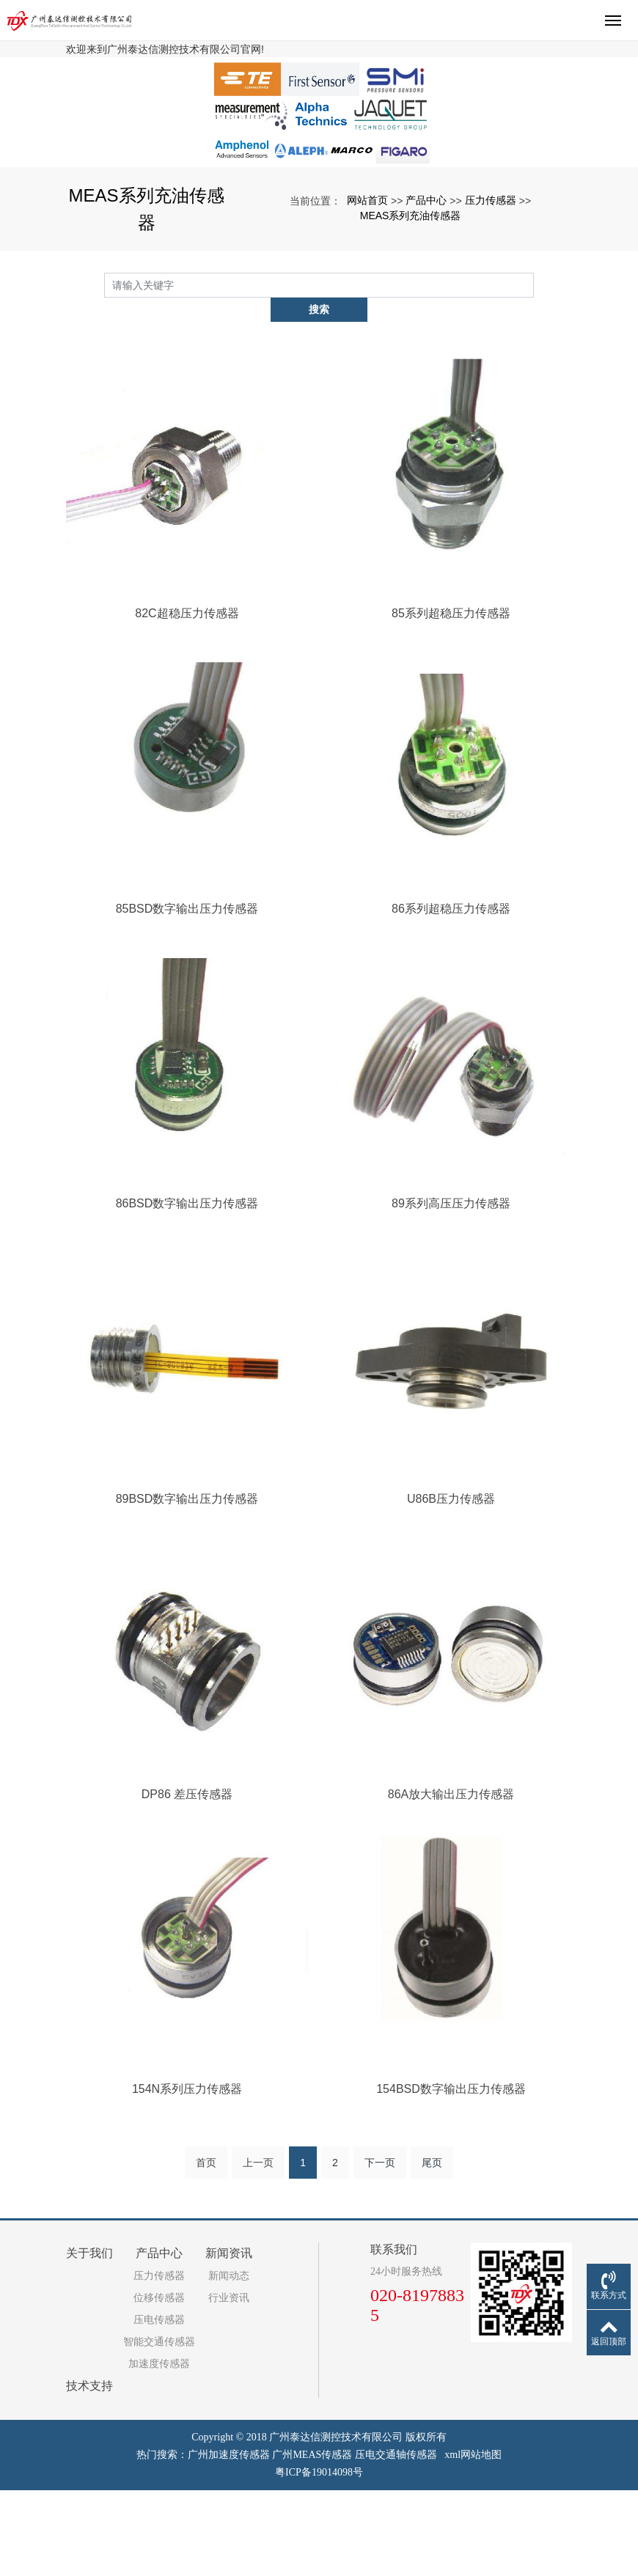  Describe the element at coordinates (89, 2339) in the screenshot. I see `关于我们` at that location.